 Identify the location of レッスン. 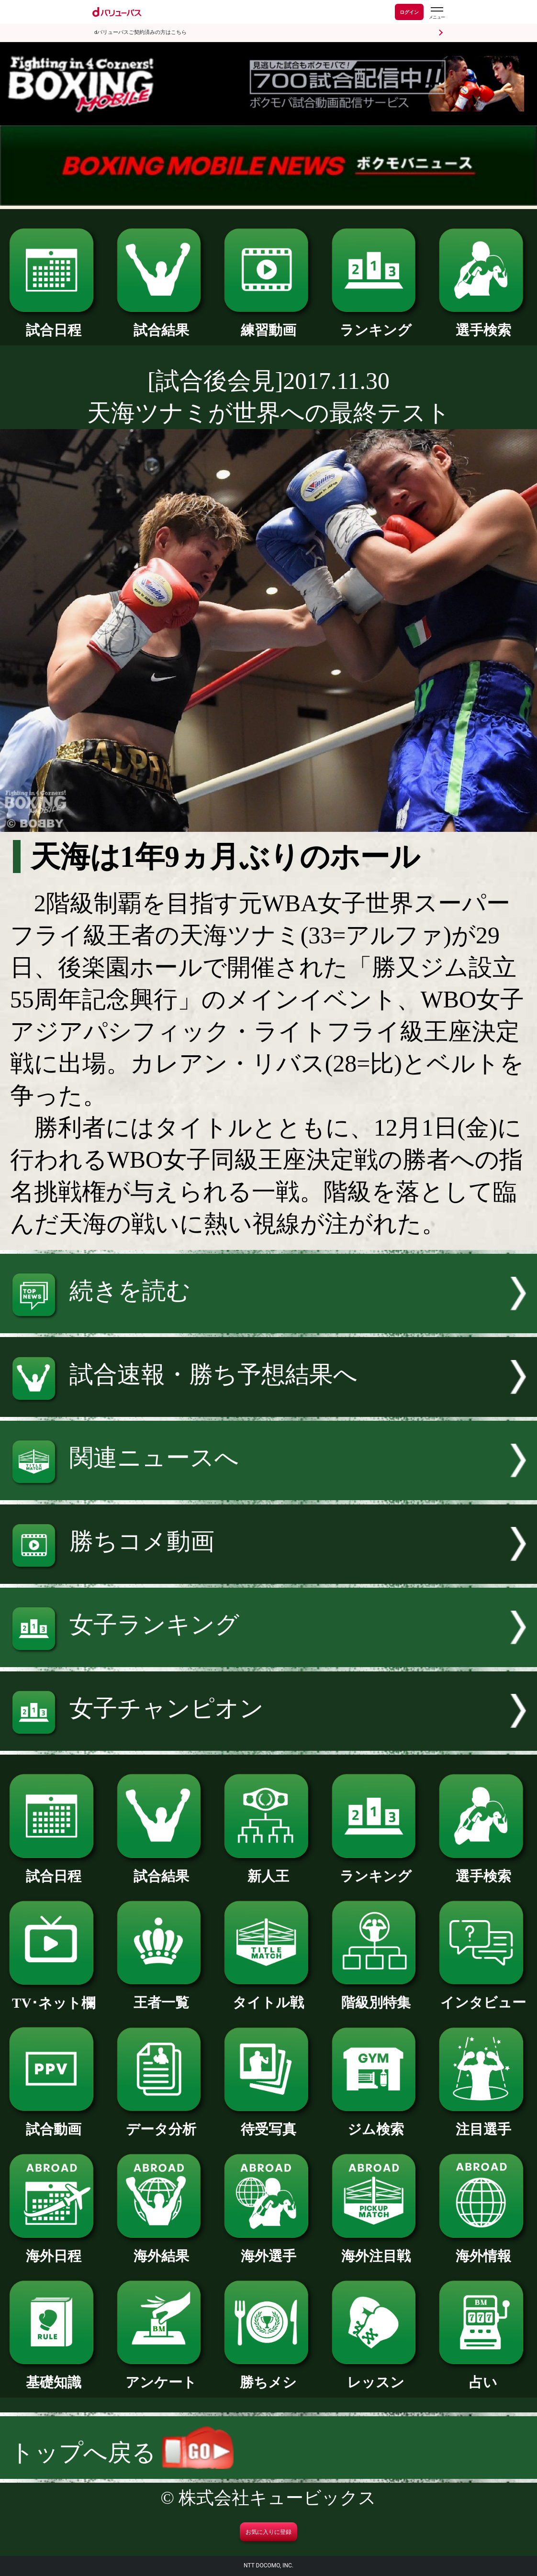
(376, 2375).